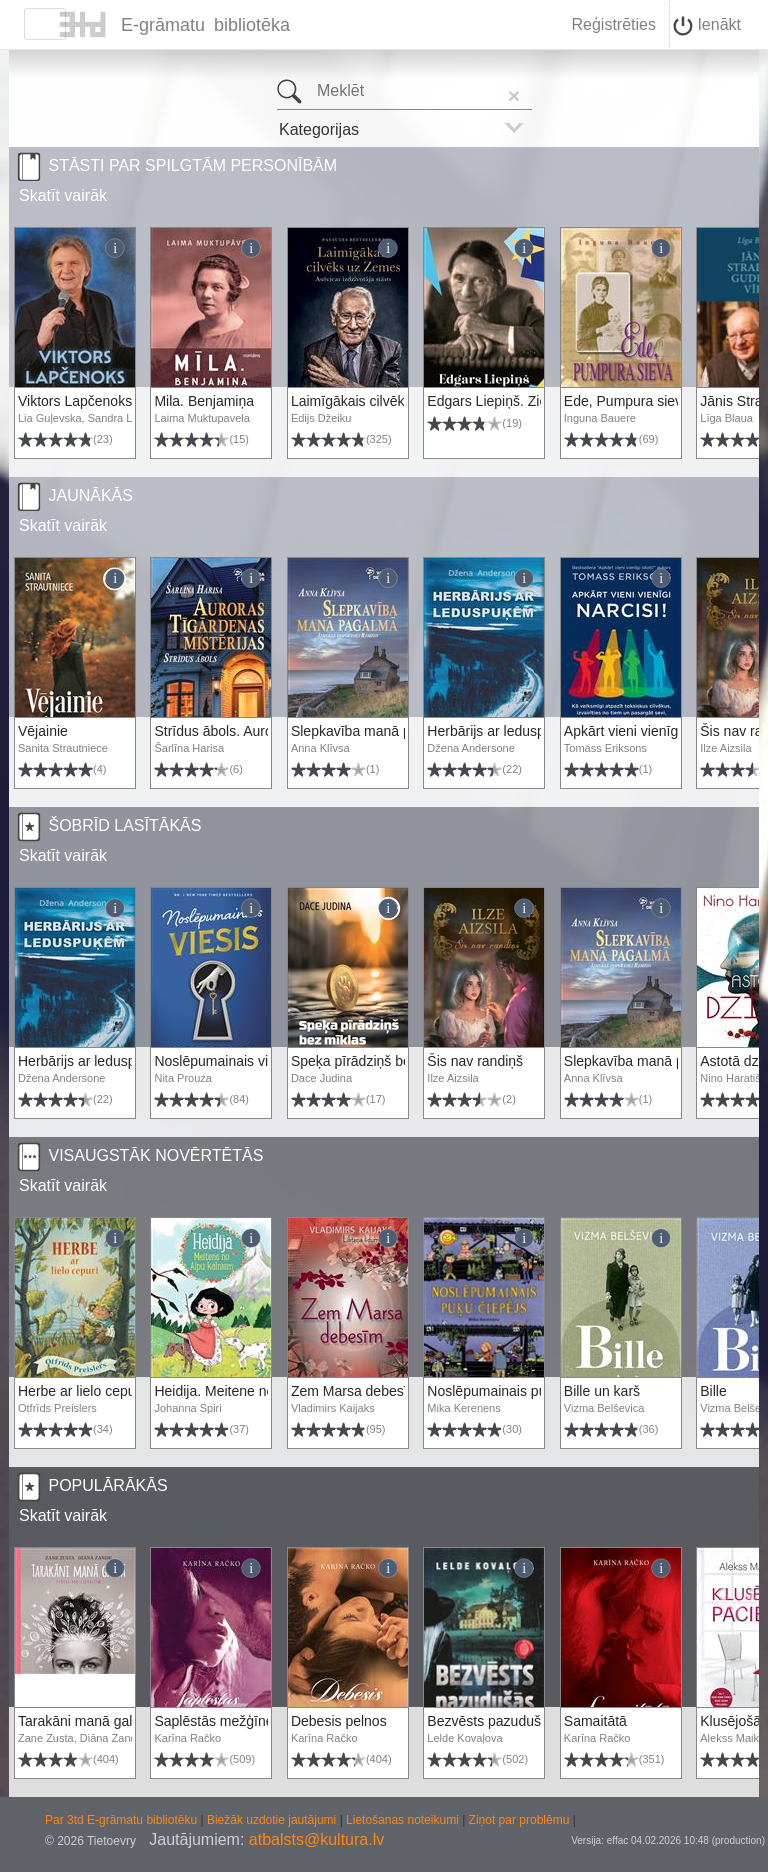 The width and height of the screenshot is (768, 1872). Describe the element at coordinates (80, 1391) in the screenshot. I see `Herbe ar lielo cepuri` at that location.